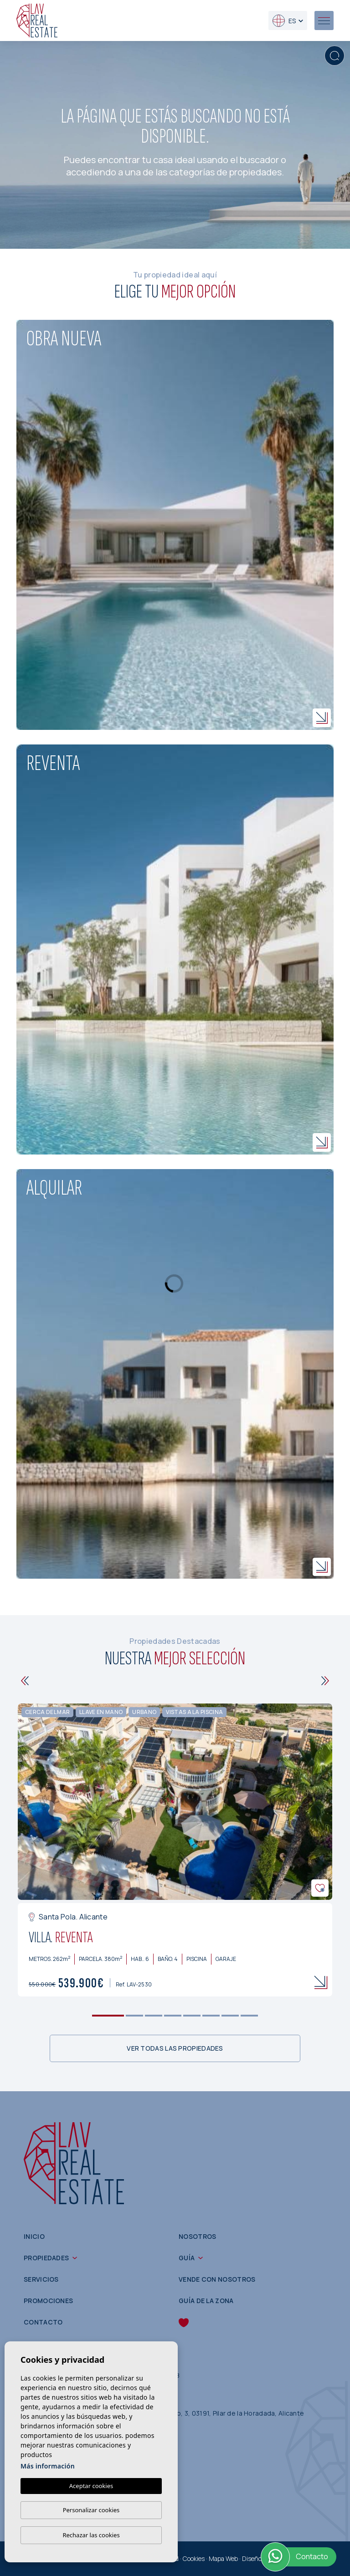 This screenshot has height=2576, width=350. What do you see at coordinates (43, 2322) in the screenshot?
I see `Contacto` at bounding box center [43, 2322].